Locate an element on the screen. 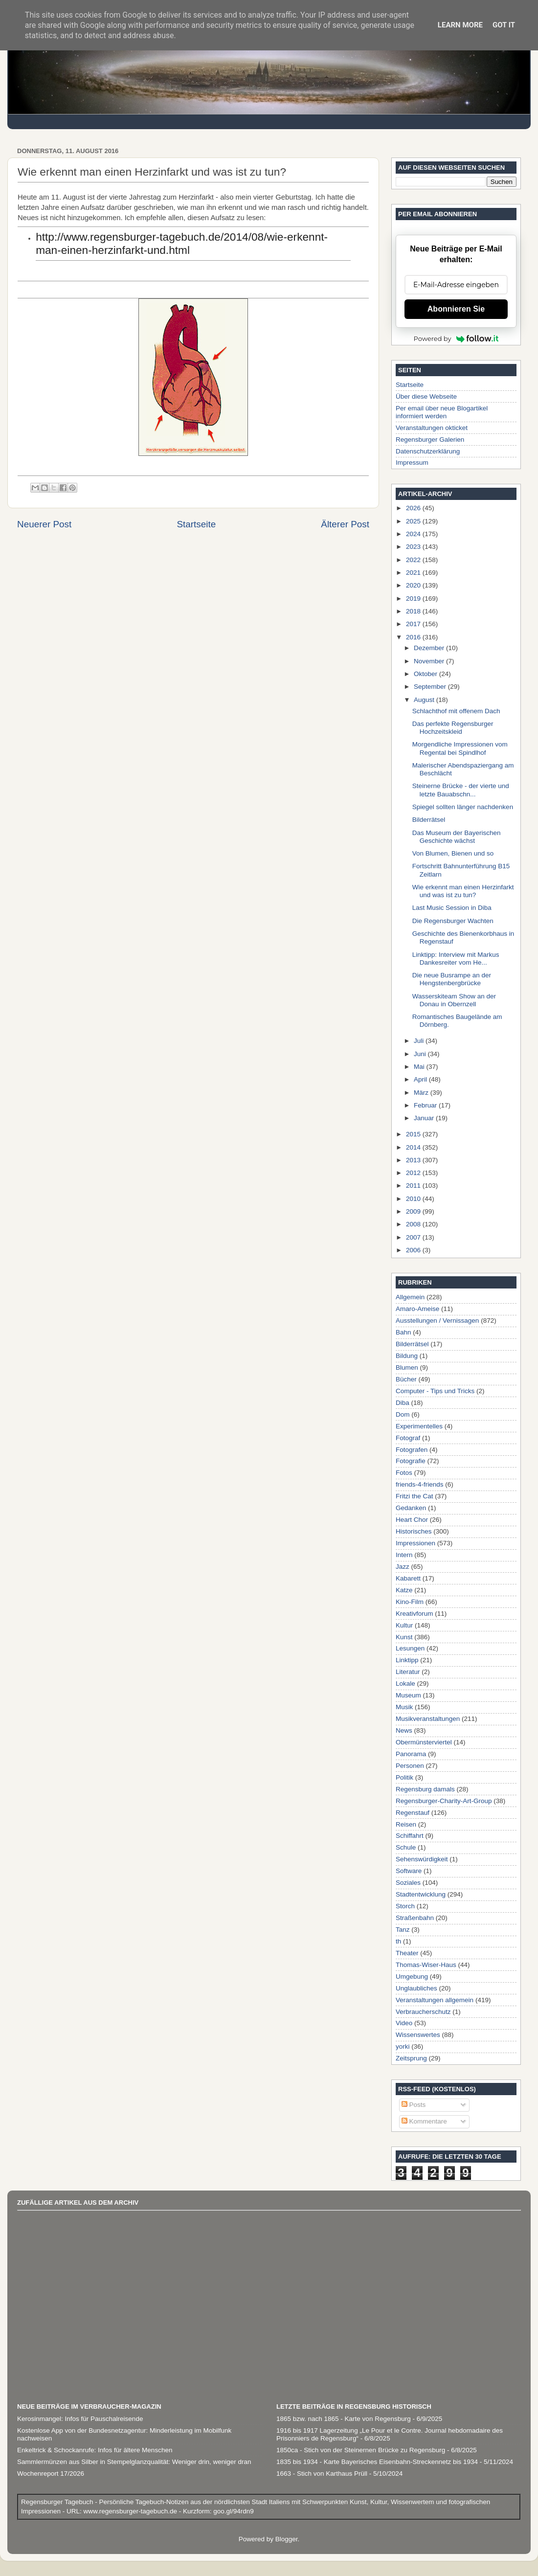 This screenshot has width=538, height=2576. Wasserskiteam Show an der Donau in Obernzell is located at coordinates (454, 1000).